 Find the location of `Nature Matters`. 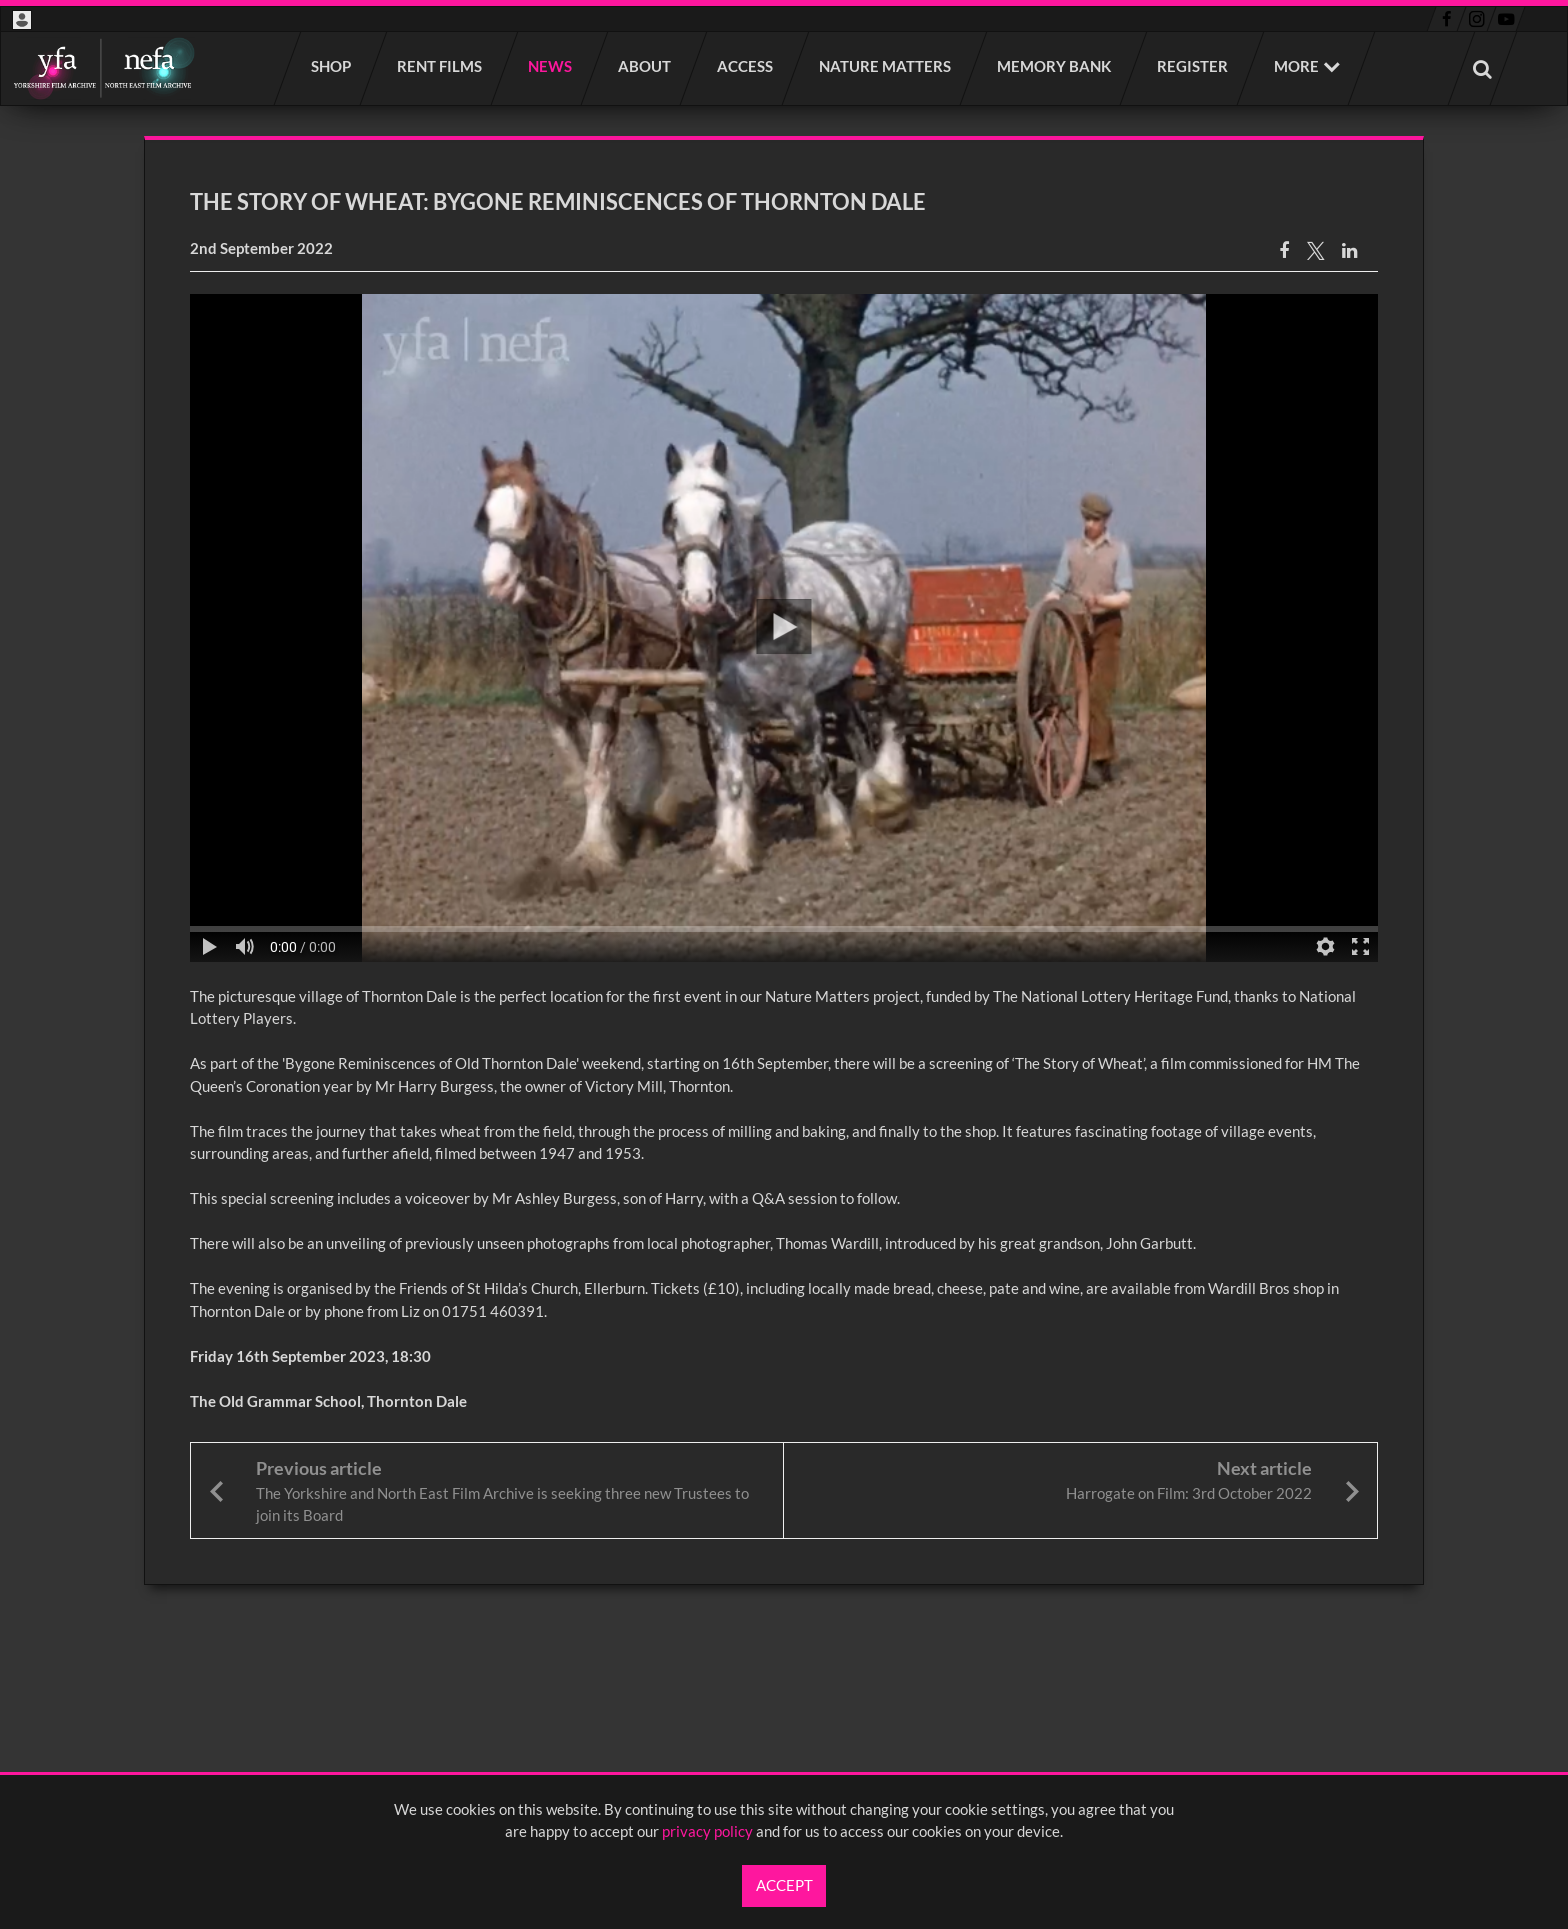

Nature Matters is located at coordinates (886, 66).